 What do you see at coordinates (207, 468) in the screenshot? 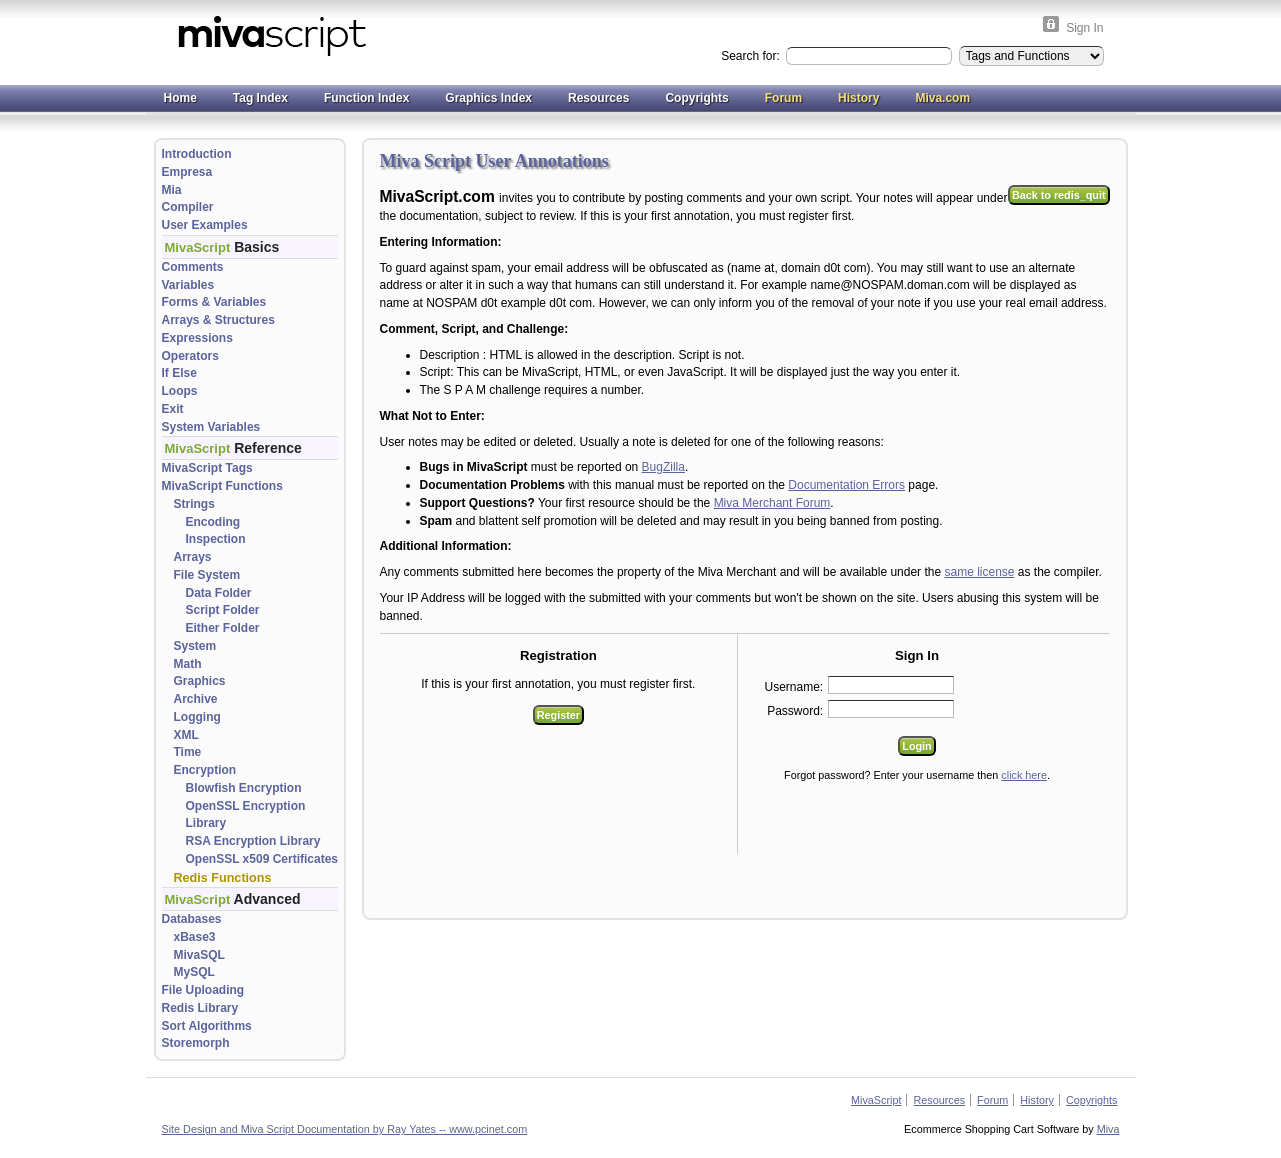
I see `MivaScript Tags` at bounding box center [207, 468].